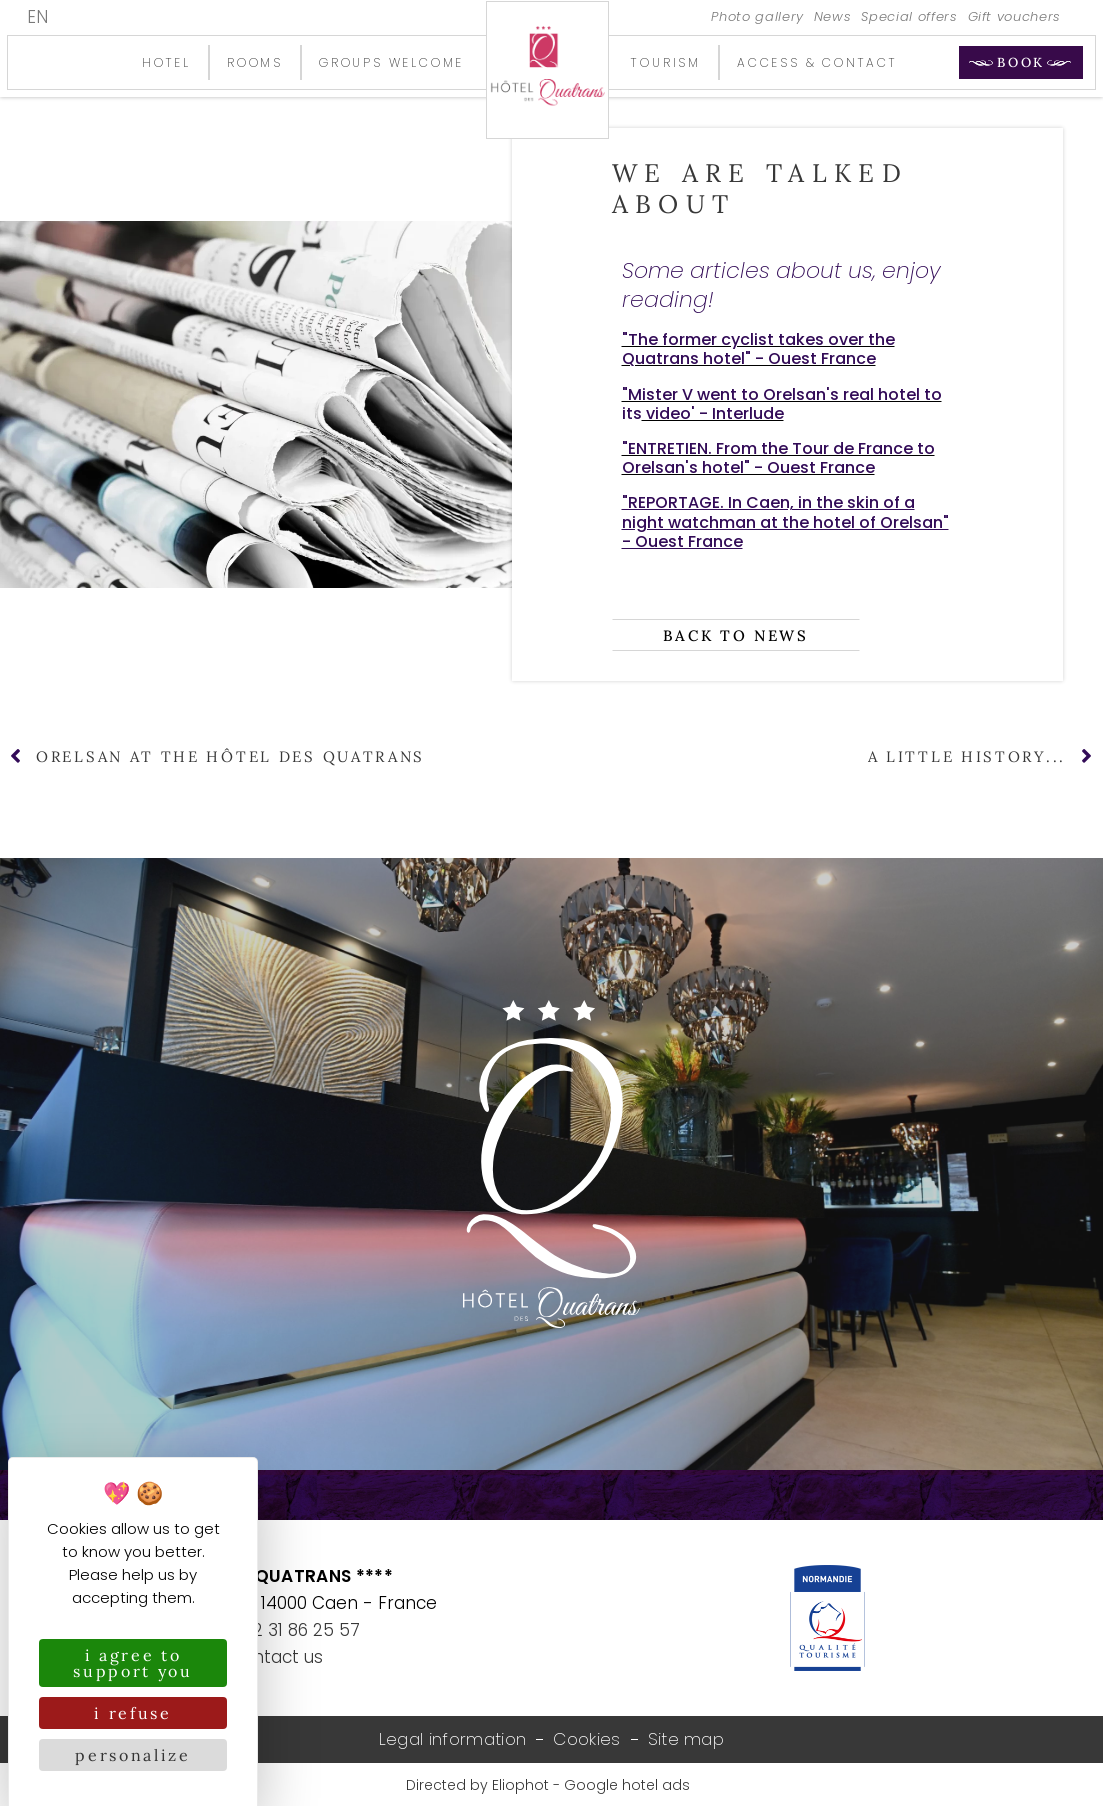 Image resolution: width=1103 pixels, height=1806 pixels. What do you see at coordinates (817, 62) in the screenshot?
I see `Access & contact` at bounding box center [817, 62].